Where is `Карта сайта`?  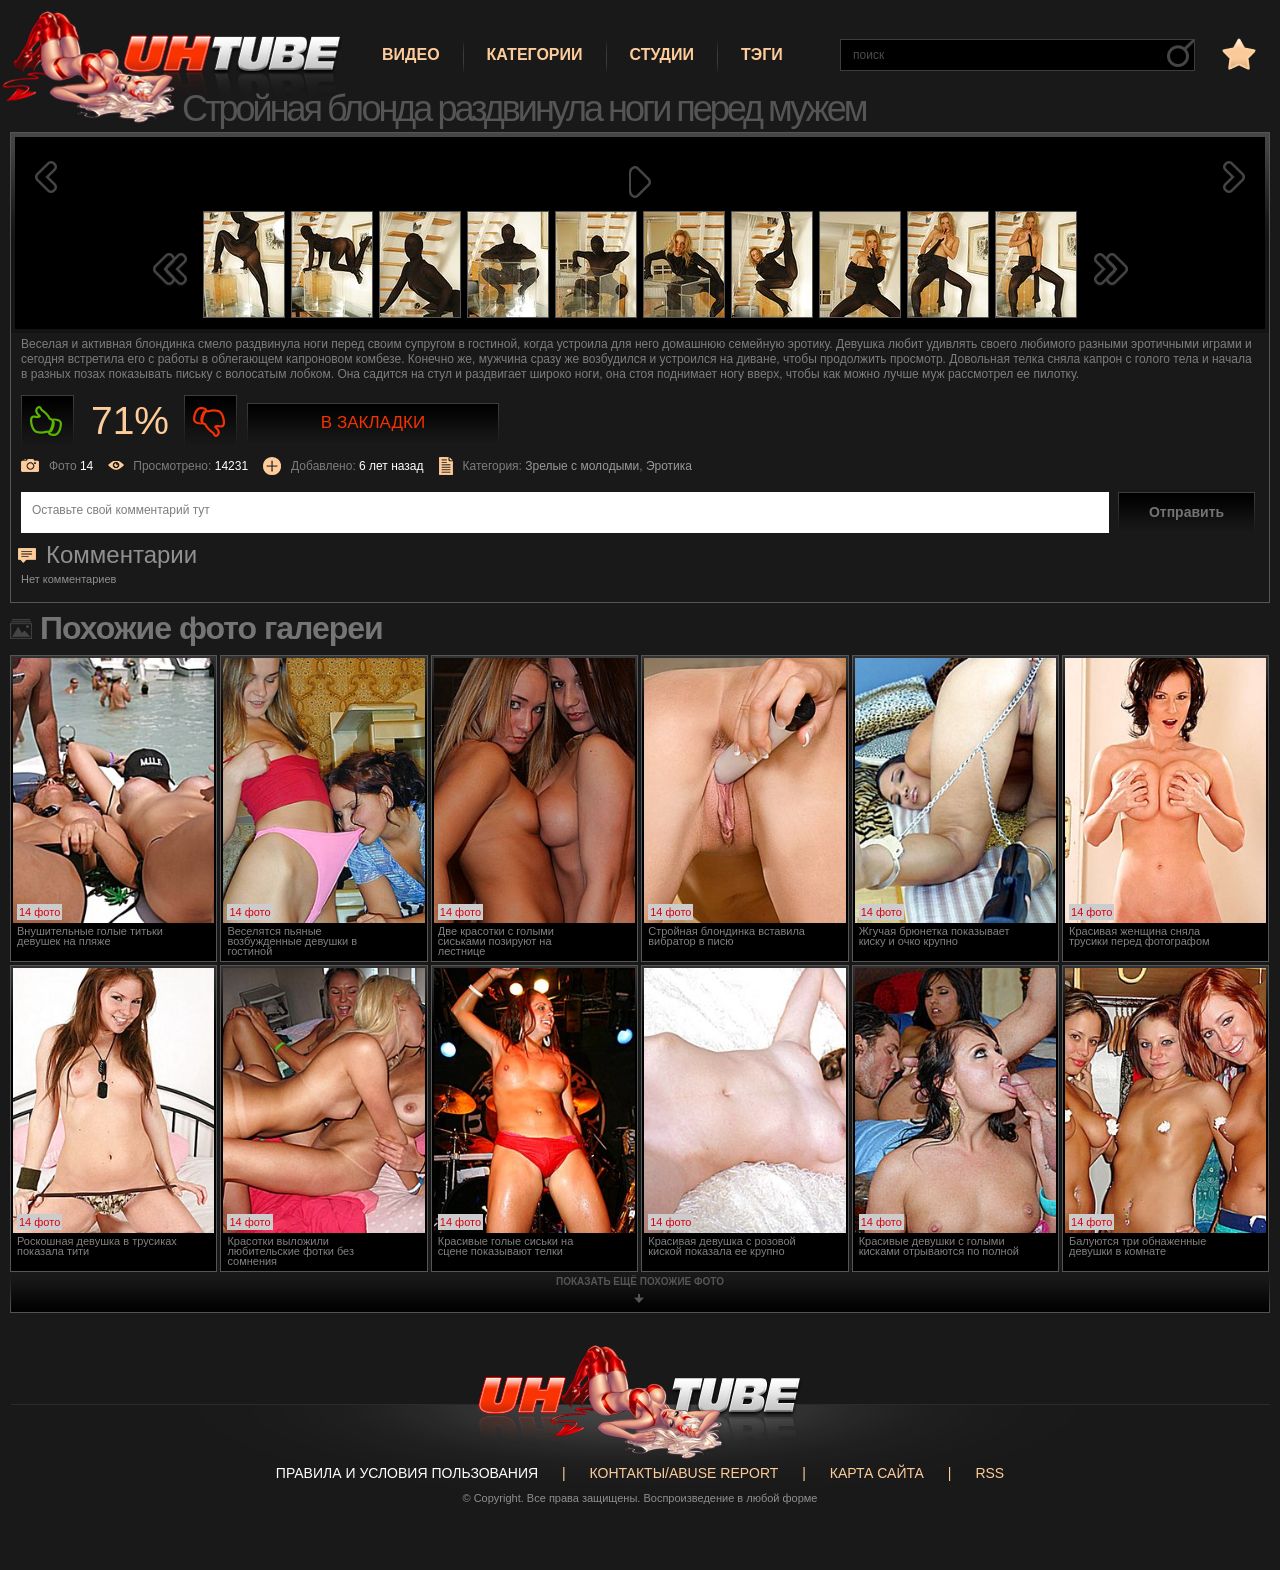 Карта сайта is located at coordinates (877, 1473).